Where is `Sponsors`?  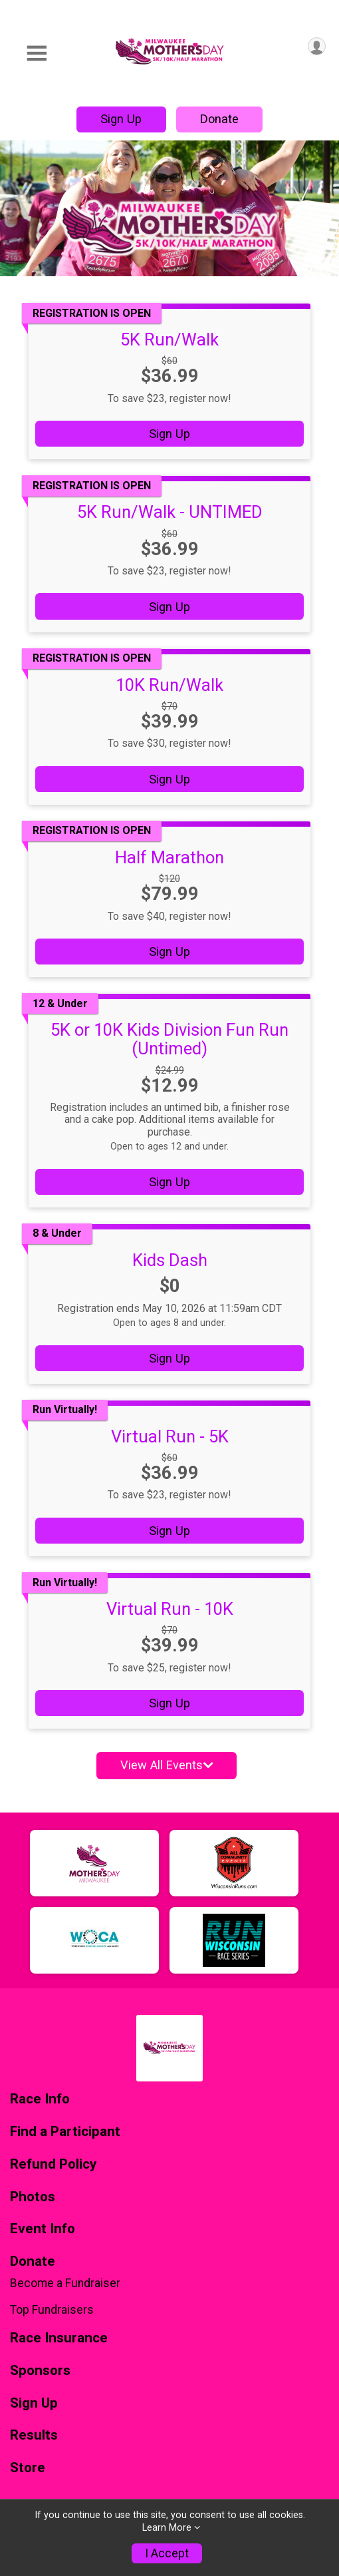 Sponsors is located at coordinates (40, 2370).